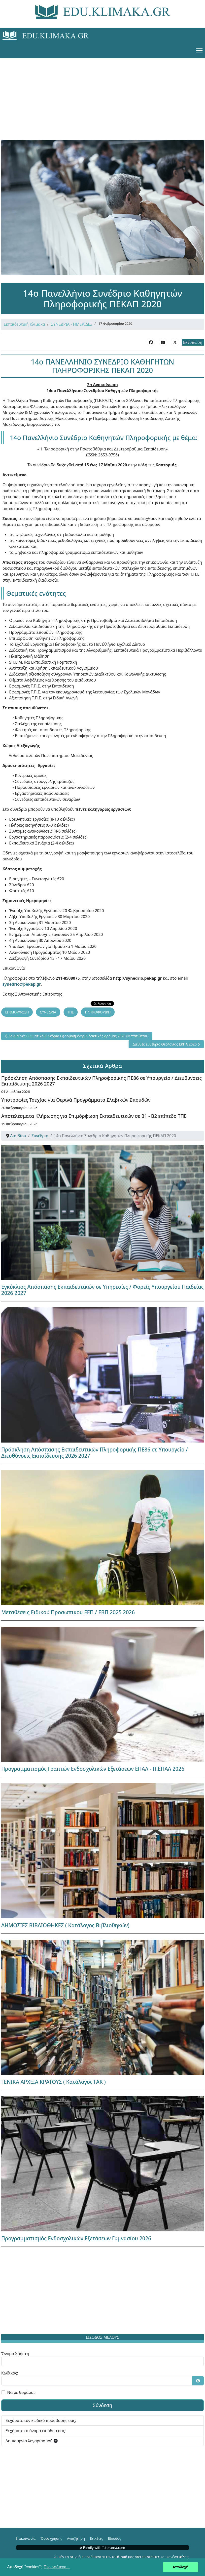  Describe the element at coordinates (48, 1012) in the screenshot. I see `ΣΥΝΕΔΡΙΑ` at that location.